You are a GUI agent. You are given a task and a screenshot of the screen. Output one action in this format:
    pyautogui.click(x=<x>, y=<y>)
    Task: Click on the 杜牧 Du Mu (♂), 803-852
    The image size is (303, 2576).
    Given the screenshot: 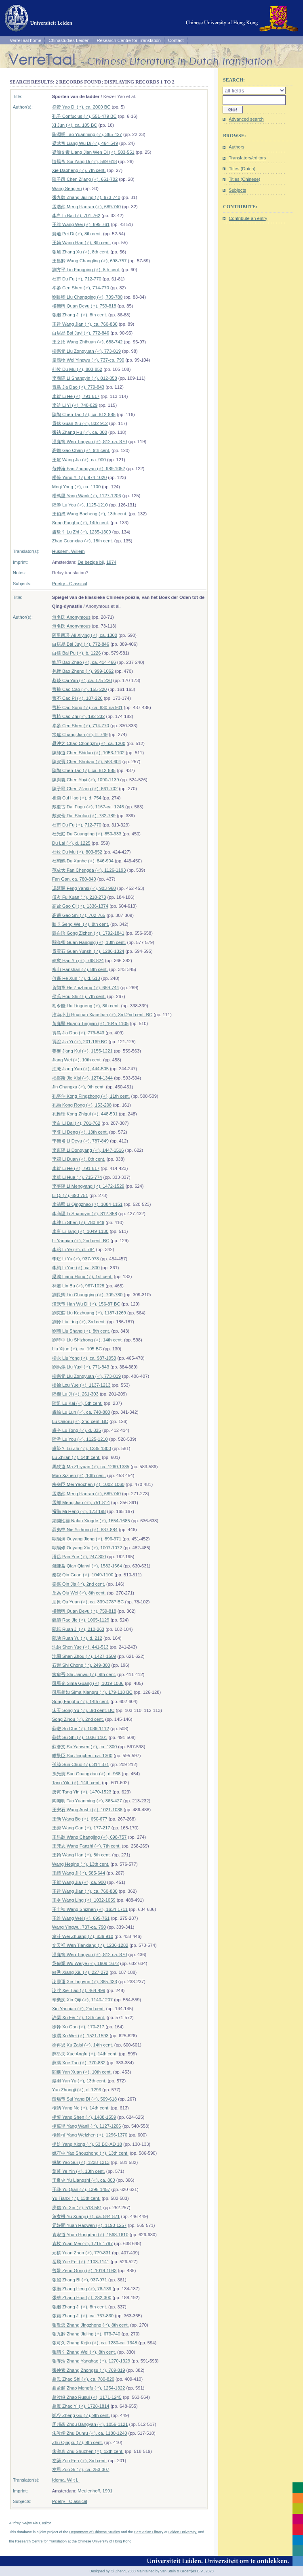 What is the action you would take?
    pyautogui.click(x=77, y=369)
    